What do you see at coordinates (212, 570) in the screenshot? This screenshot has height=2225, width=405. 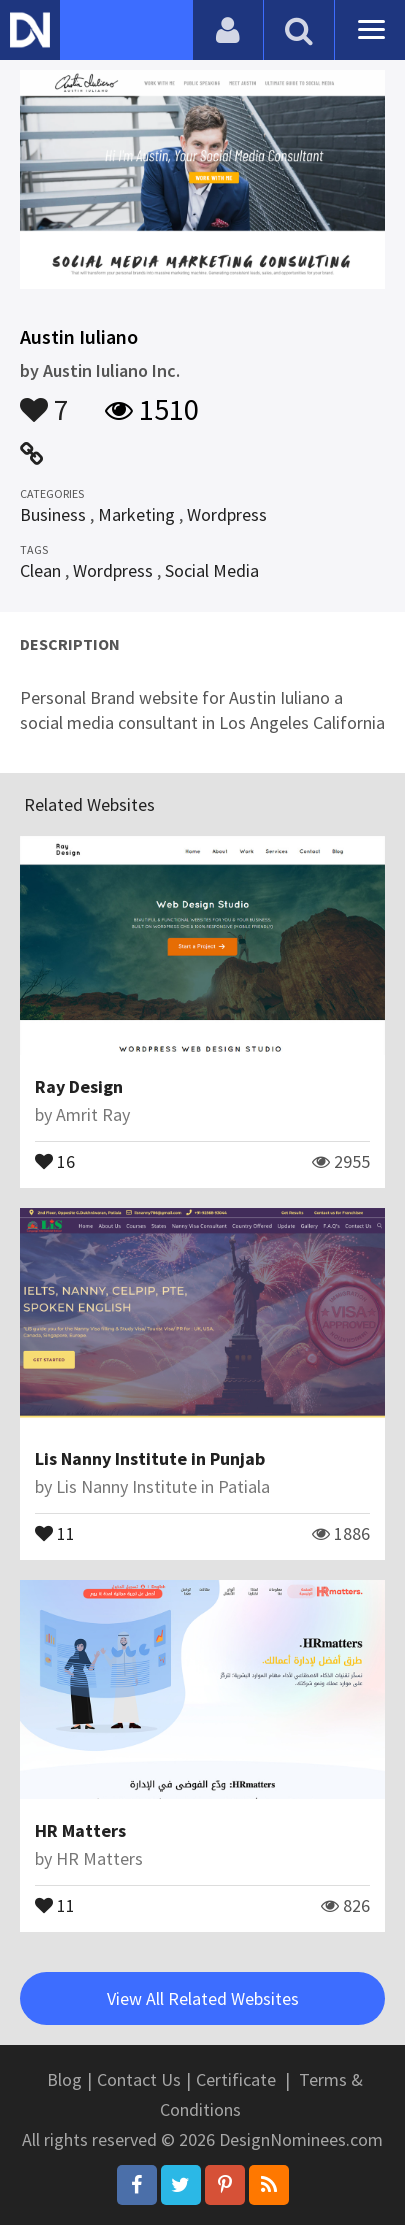 I see `Social Media` at bounding box center [212, 570].